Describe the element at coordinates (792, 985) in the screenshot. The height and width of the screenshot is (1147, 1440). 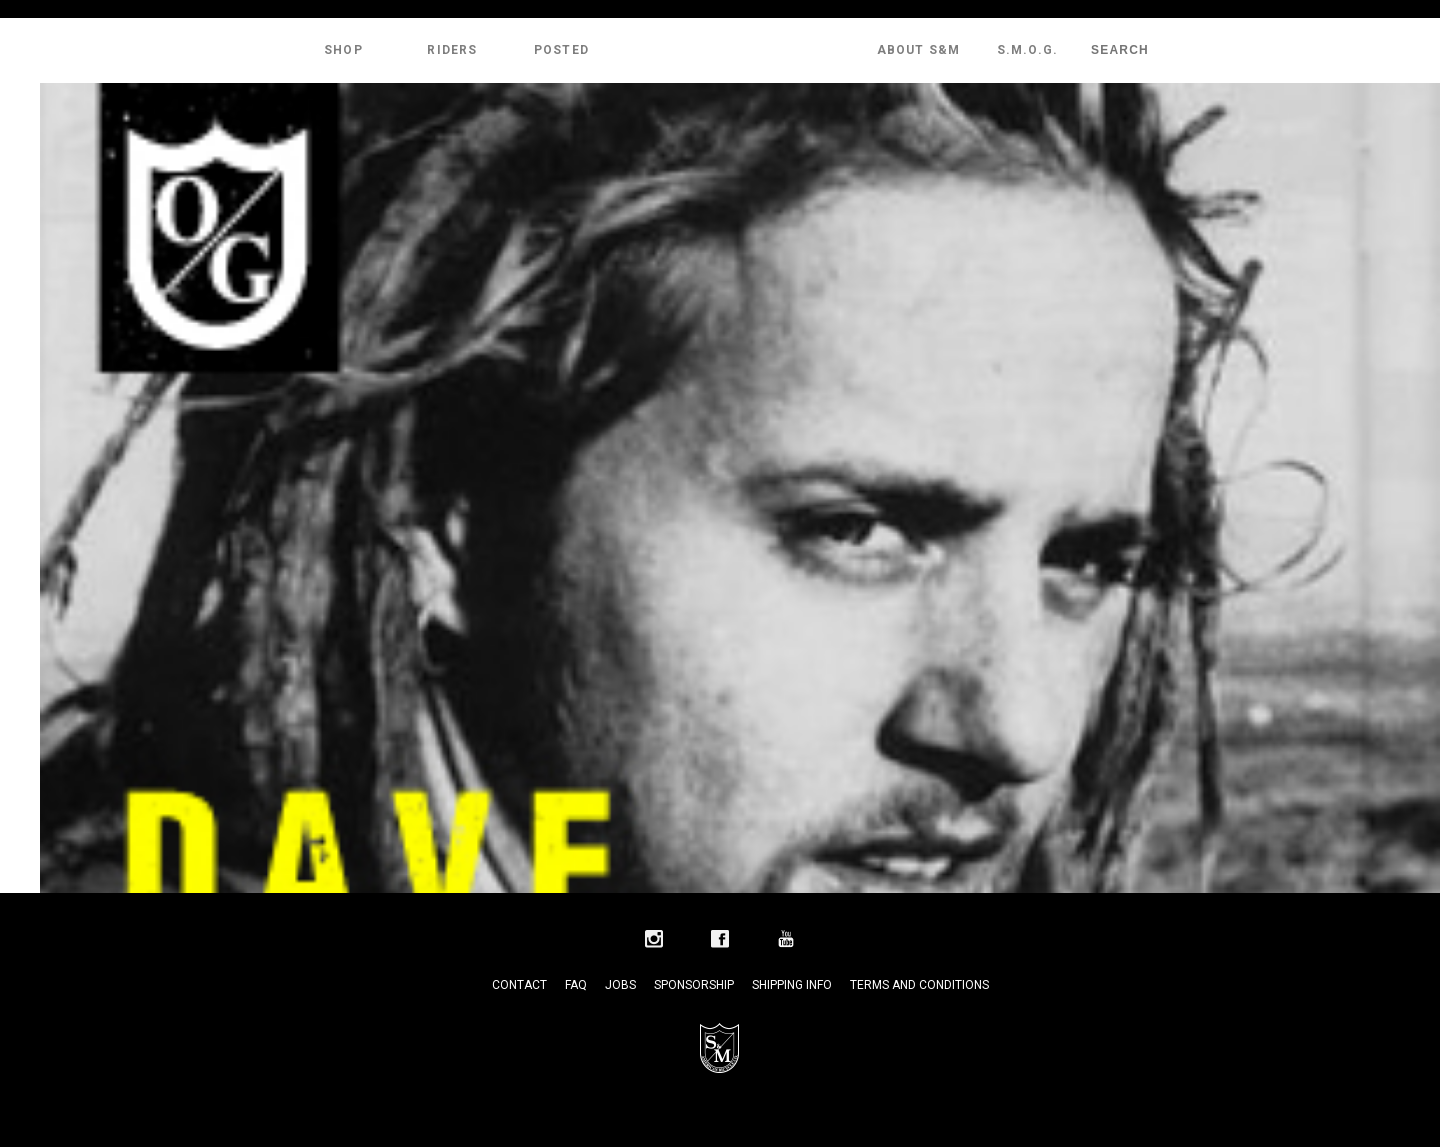
I see `Shipping Info` at that location.